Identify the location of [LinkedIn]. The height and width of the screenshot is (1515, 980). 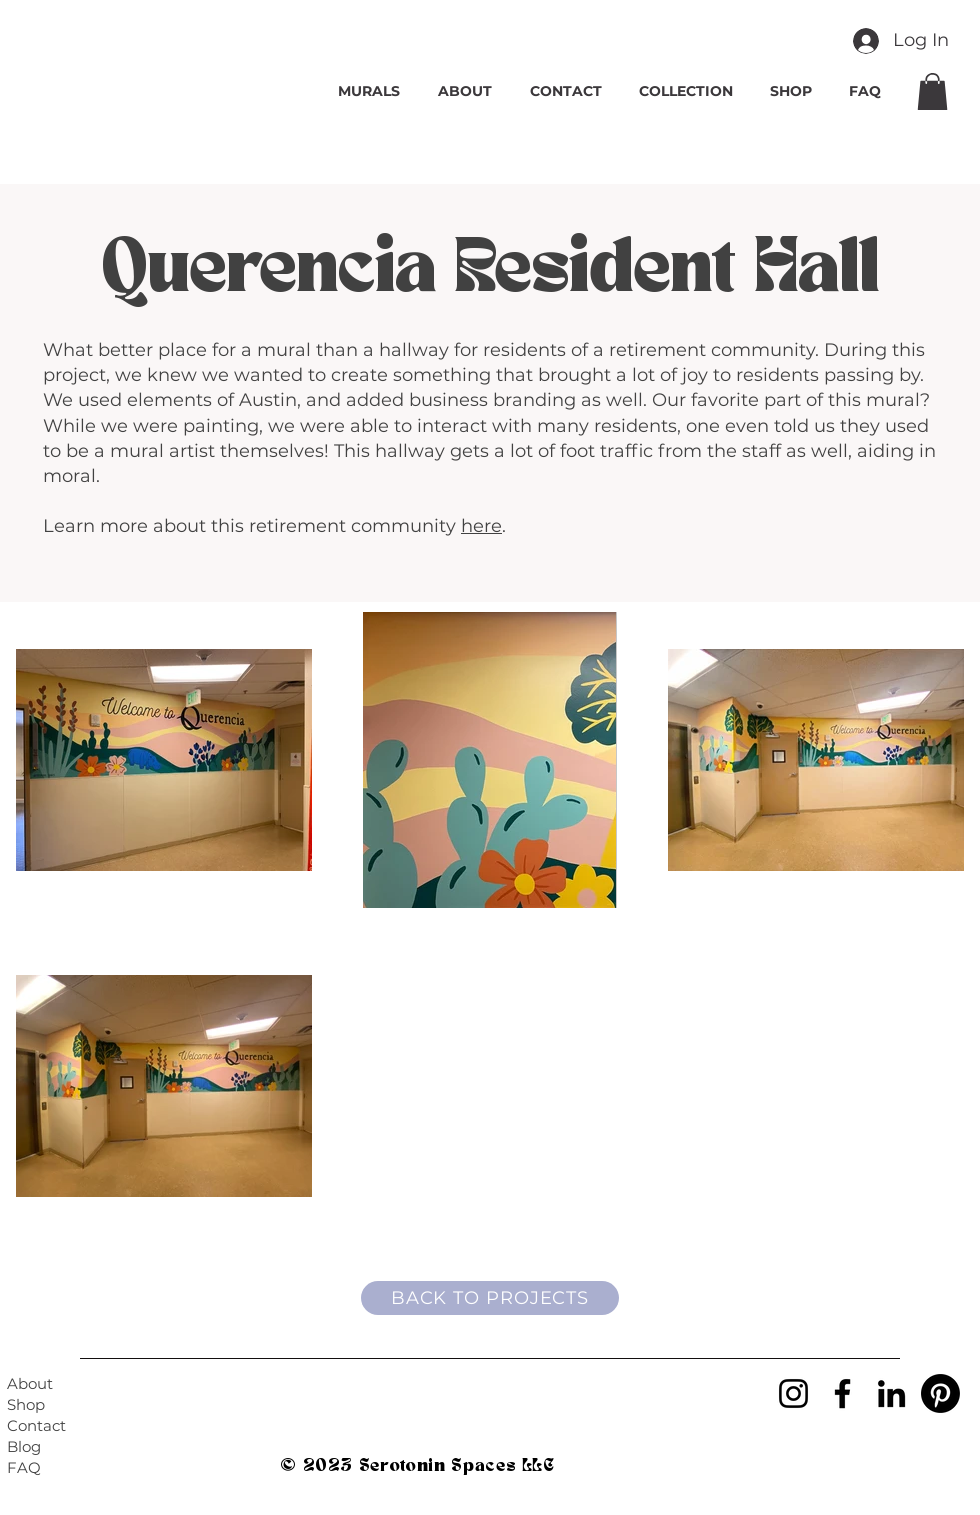
(891, 1393).